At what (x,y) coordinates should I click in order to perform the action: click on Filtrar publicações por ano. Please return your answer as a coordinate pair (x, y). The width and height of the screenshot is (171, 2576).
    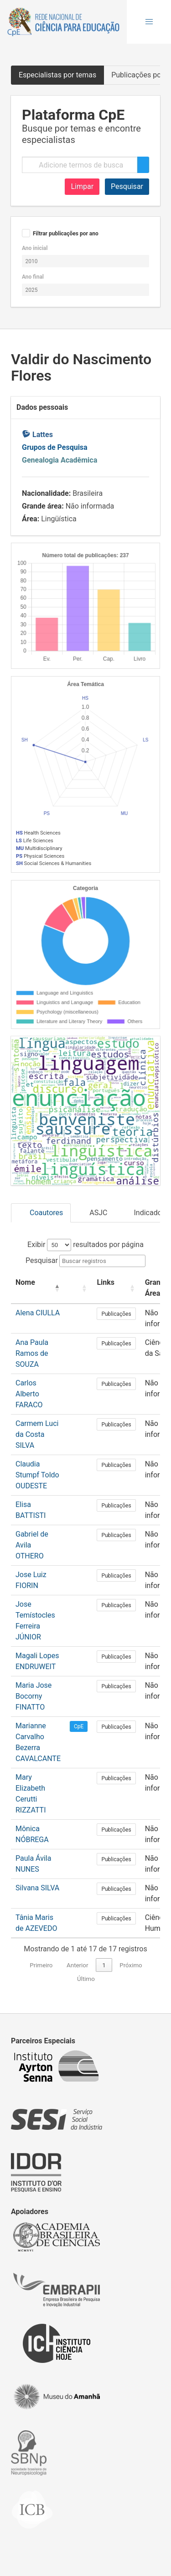
    Looking at the image, I should click on (65, 233).